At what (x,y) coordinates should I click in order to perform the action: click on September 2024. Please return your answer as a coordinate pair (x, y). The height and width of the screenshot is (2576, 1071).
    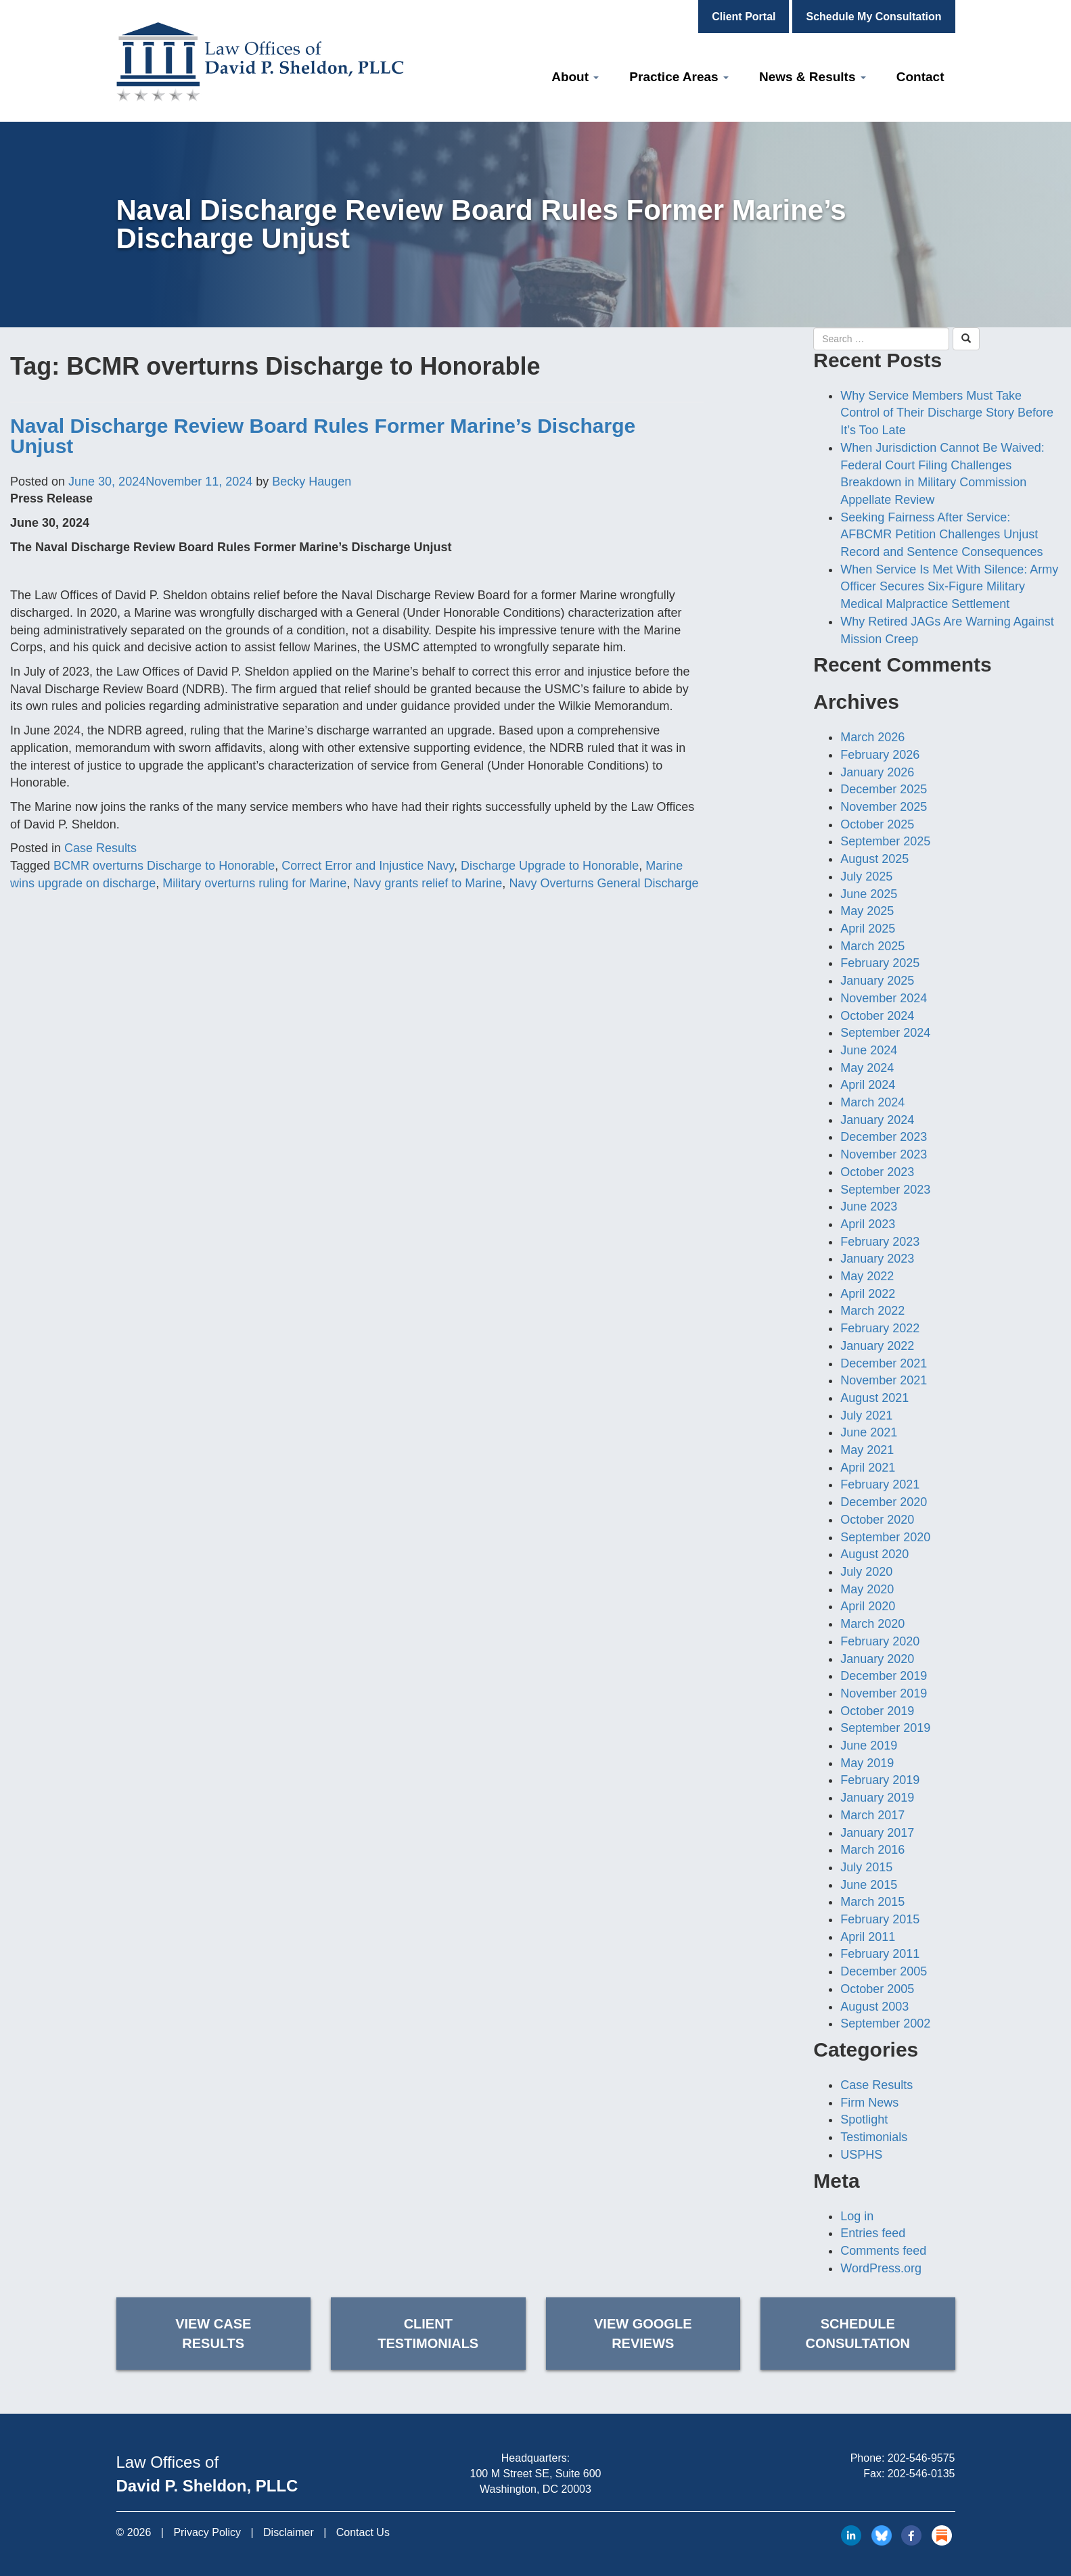
    Looking at the image, I should click on (885, 1032).